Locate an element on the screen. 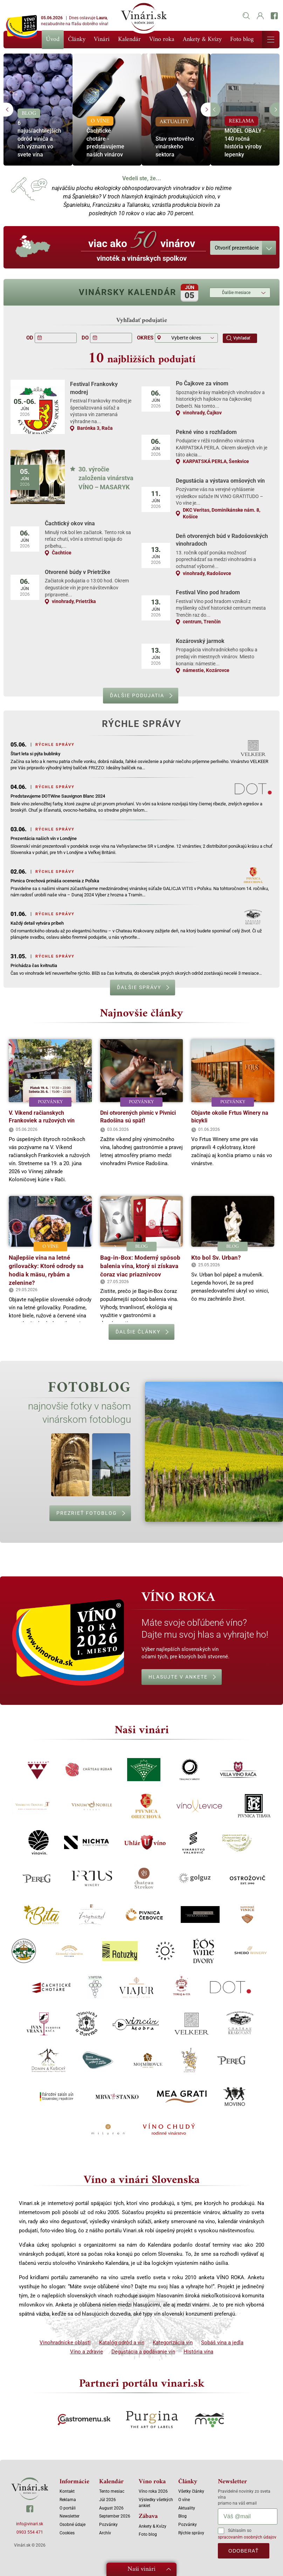 The image size is (283, 2576). Úvod is located at coordinates (53, 39).